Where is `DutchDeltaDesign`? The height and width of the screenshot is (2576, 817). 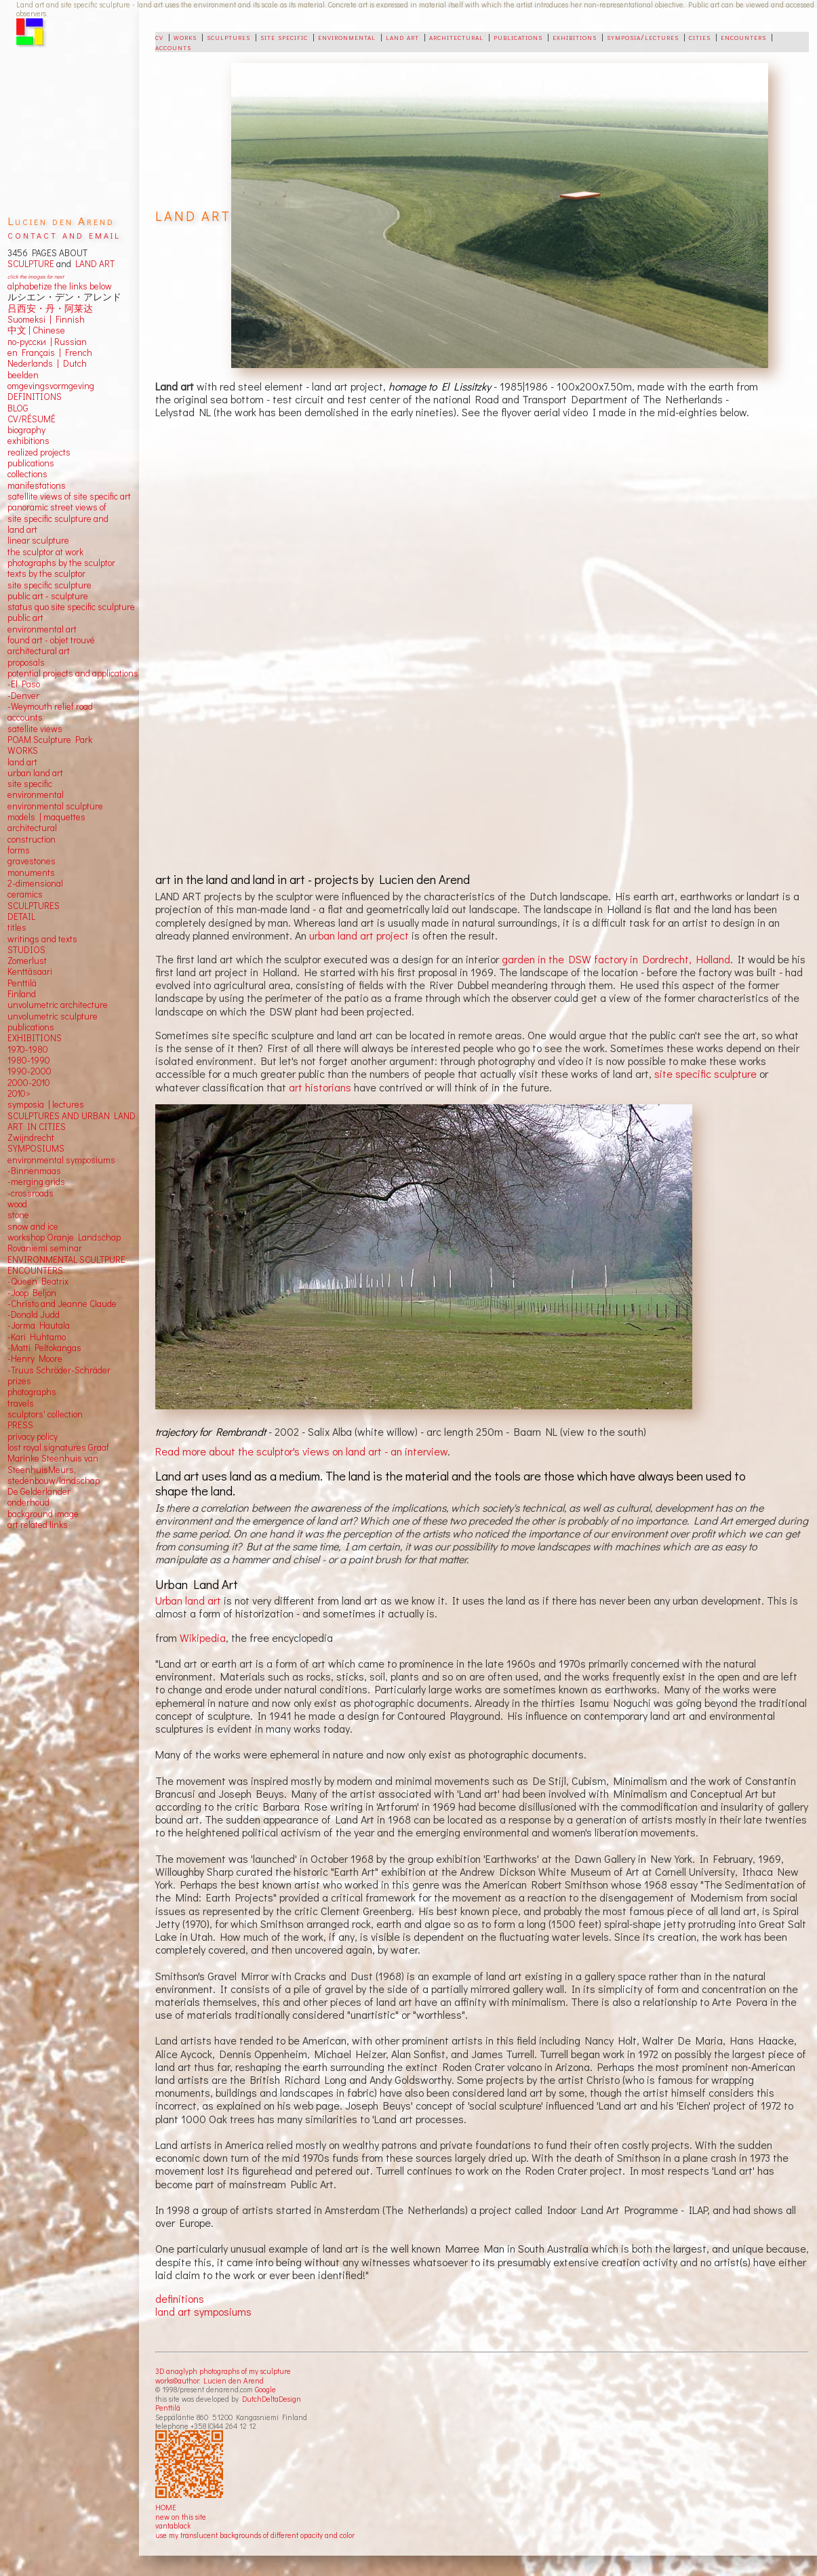
DutchDeltaDesign is located at coordinates (271, 2399).